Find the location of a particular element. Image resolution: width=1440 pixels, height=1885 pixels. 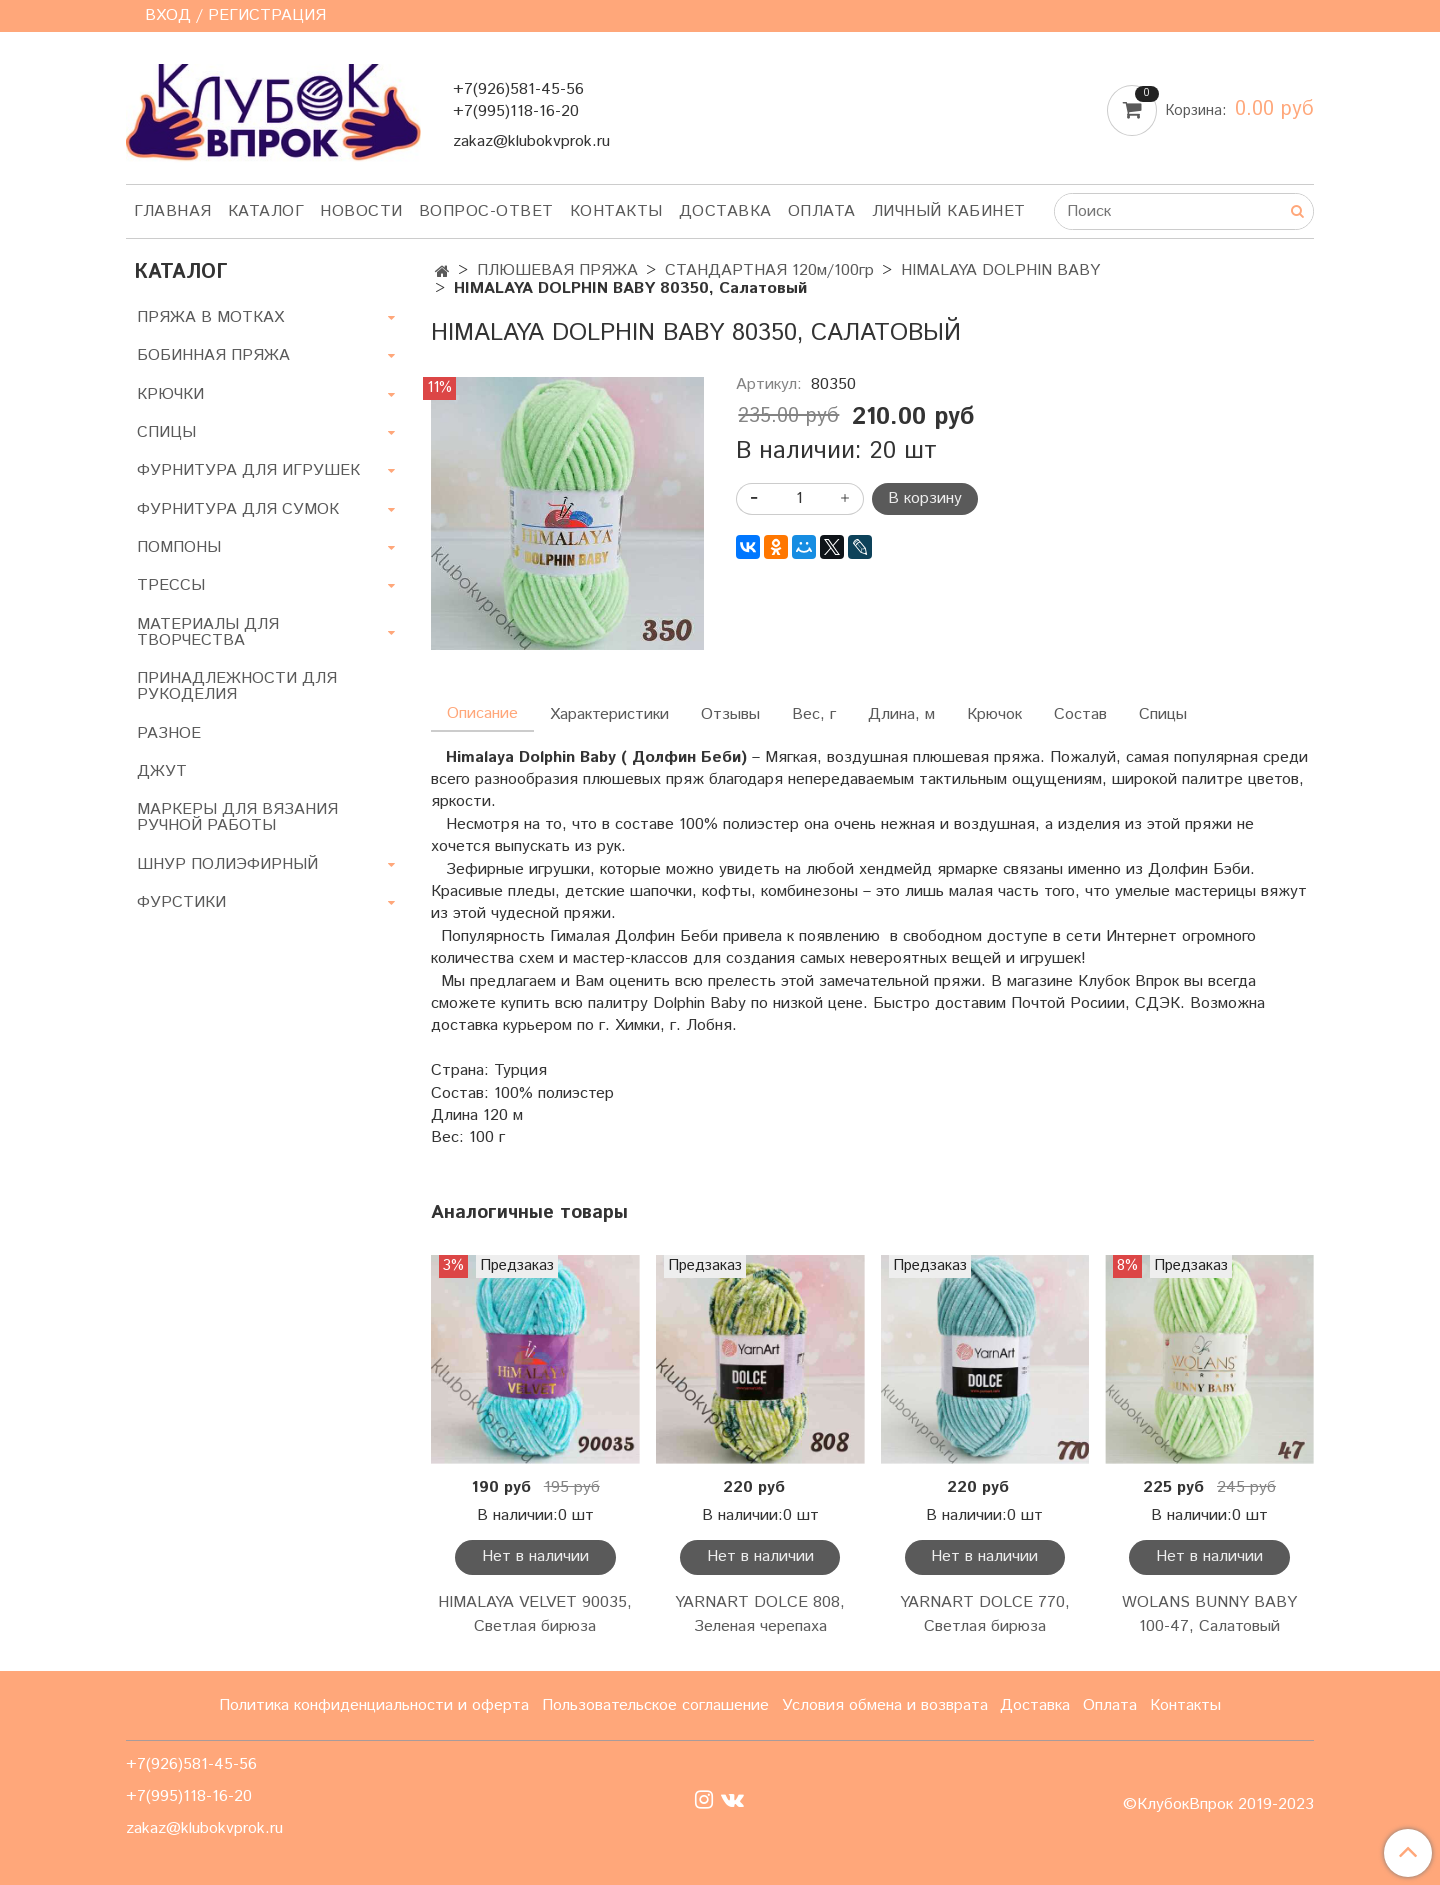

Контакты is located at coordinates (616, 211).